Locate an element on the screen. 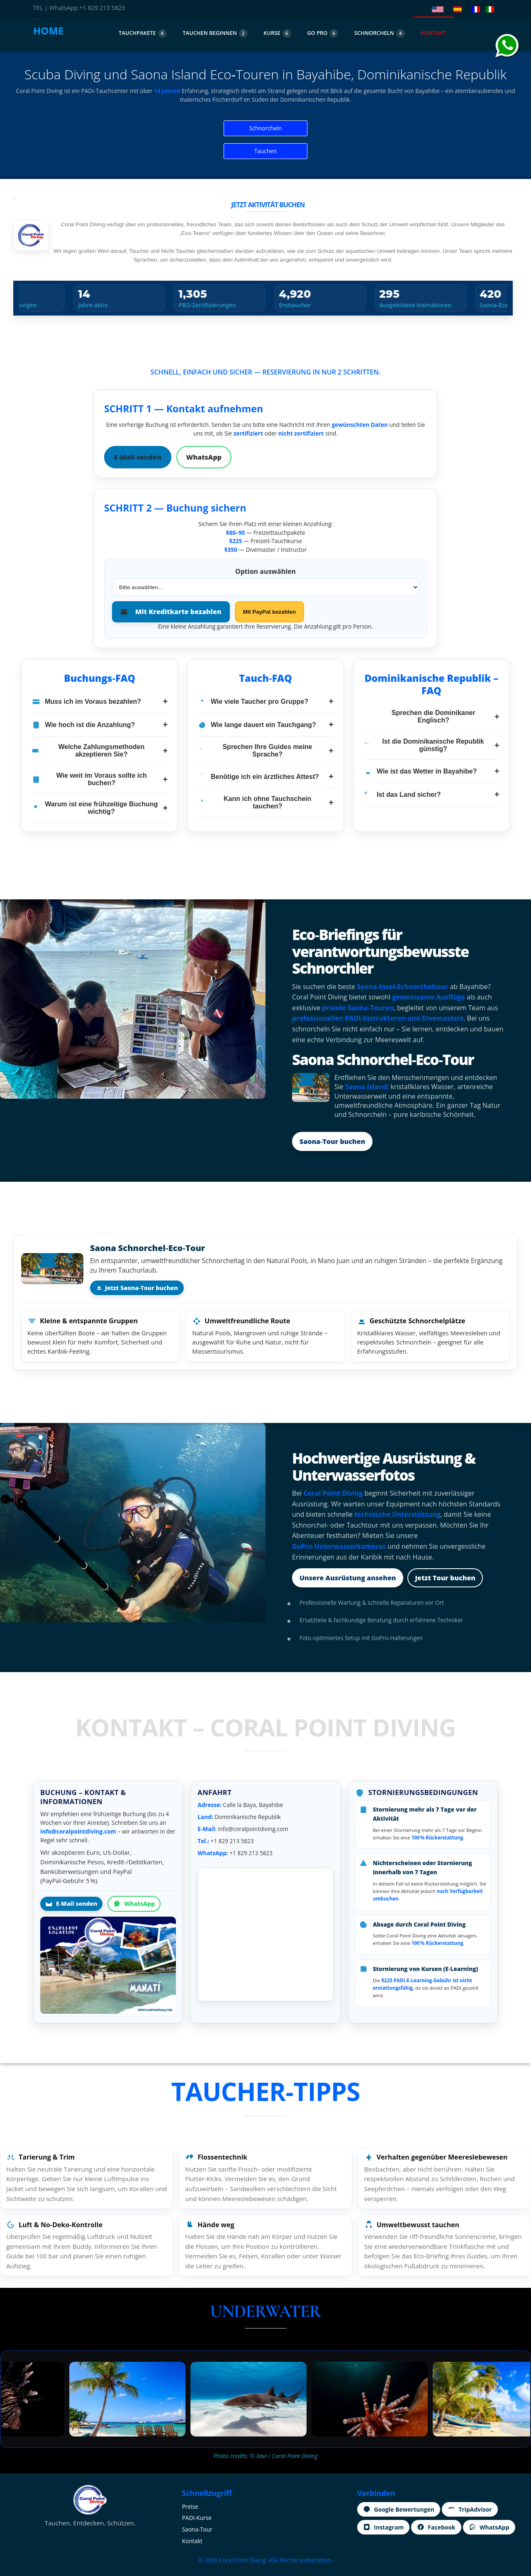 The image size is (531, 2576). E‑Mail senden is located at coordinates (137, 457).